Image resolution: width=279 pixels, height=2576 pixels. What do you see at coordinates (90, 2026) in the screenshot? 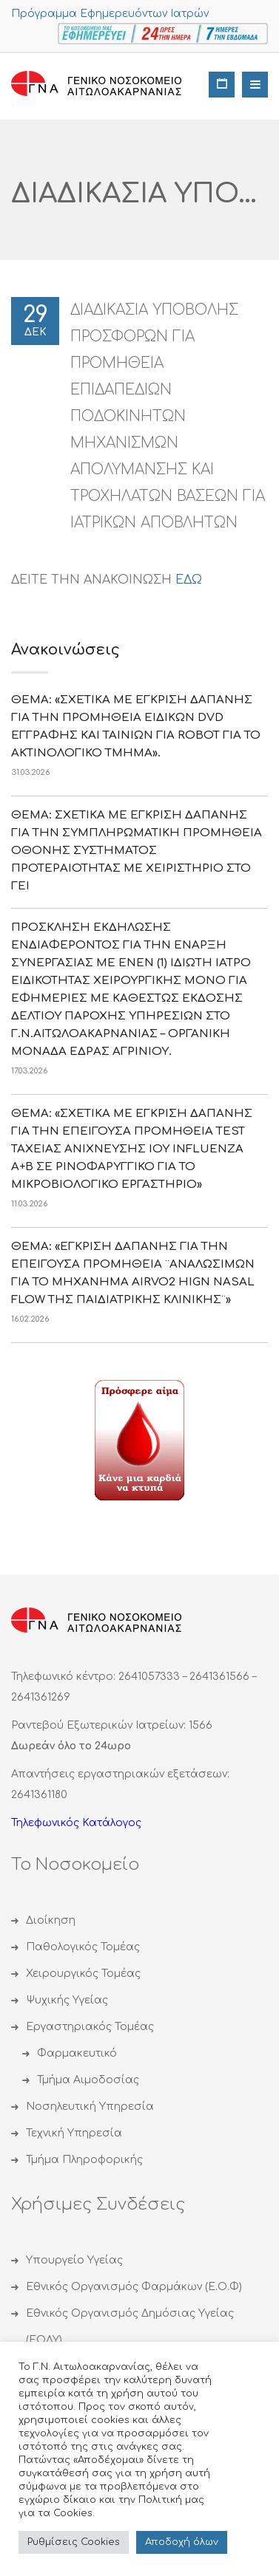
I see `Εργαστηριακός Τομέας` at bounding box center [90, 2026].